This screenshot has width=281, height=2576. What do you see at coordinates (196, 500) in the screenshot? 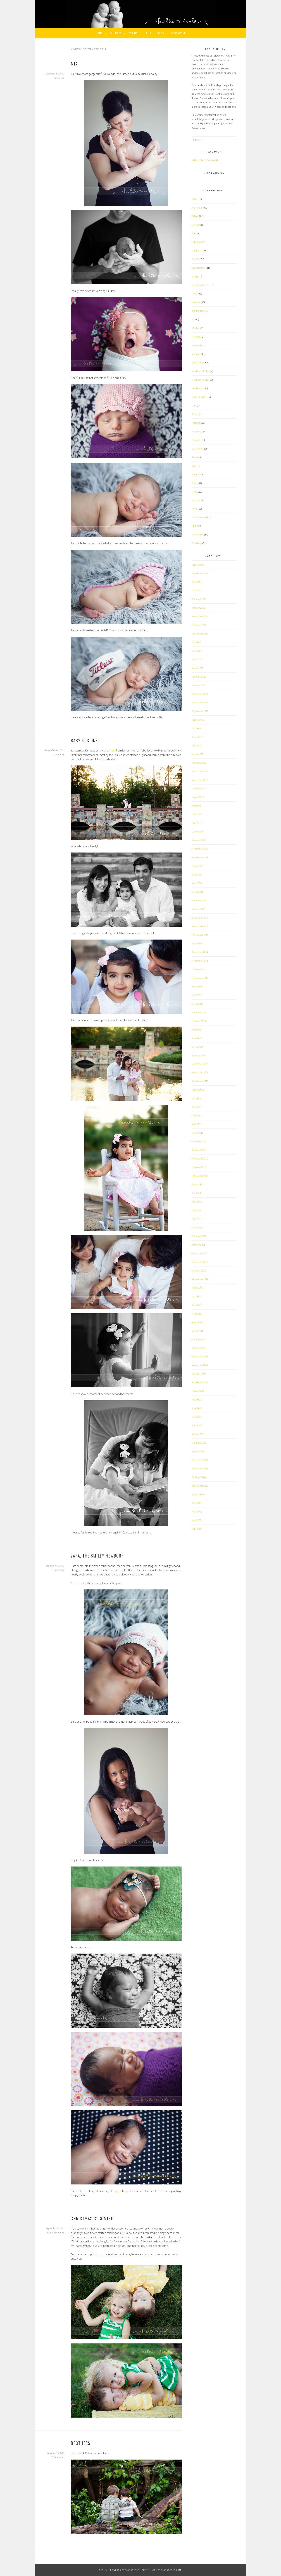
I see `Tutorials` at bounding box center [196, 500].